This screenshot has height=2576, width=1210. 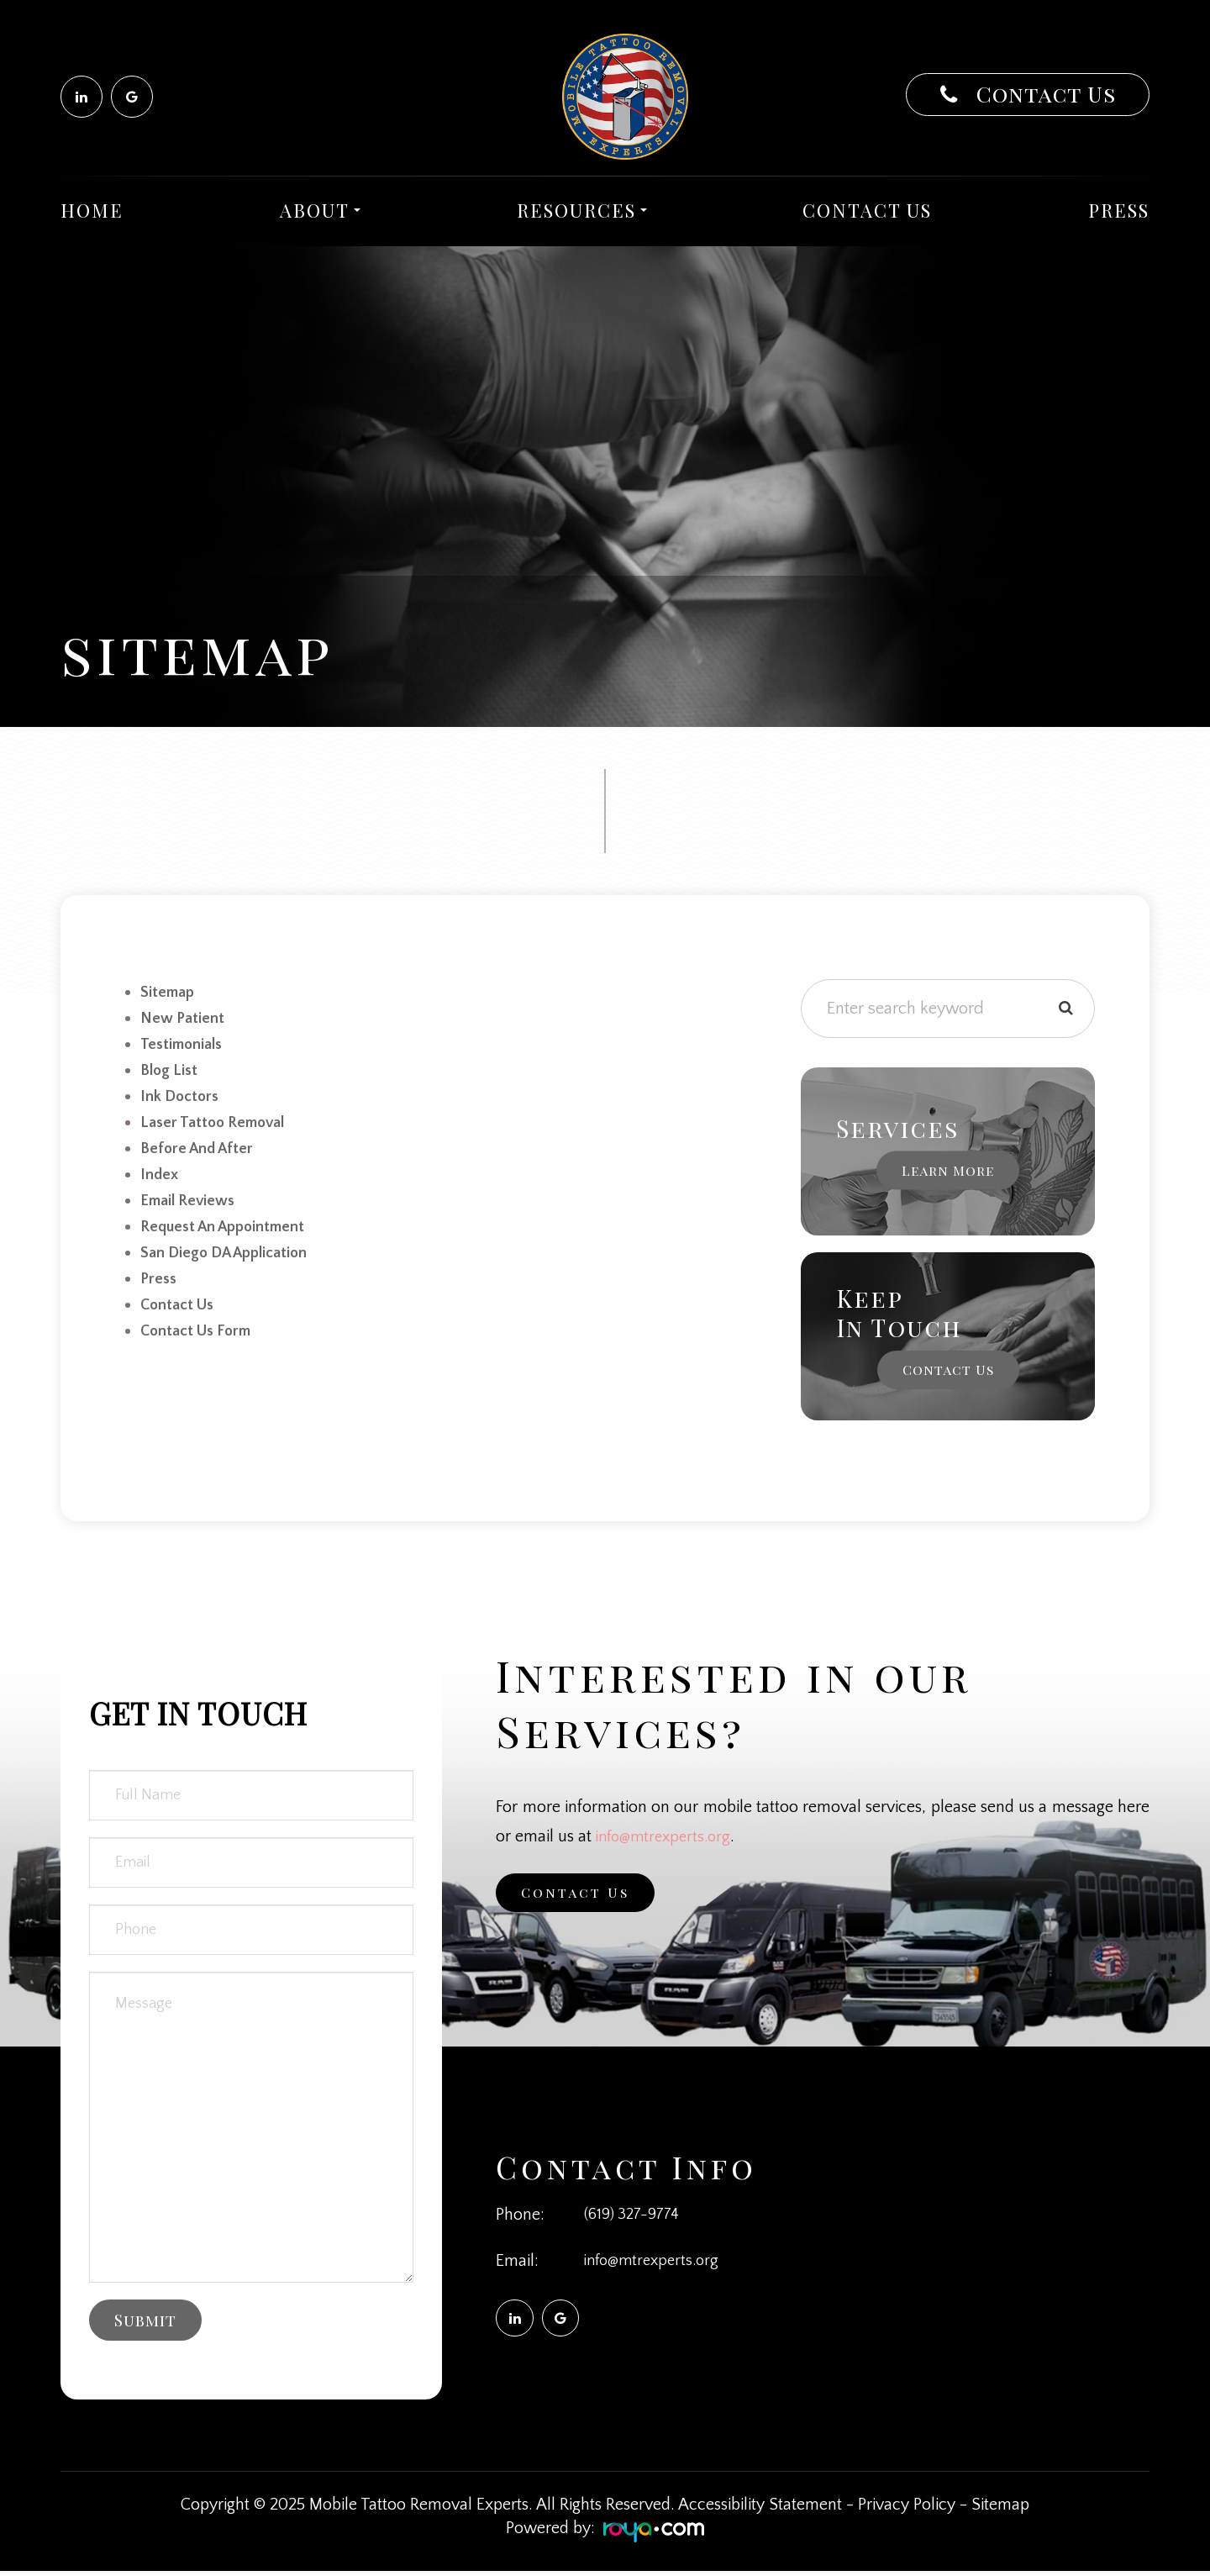 What do you see at coordinates (231, 1244) in the screenshot?
I see `San Diego DA Application` at bounding box center [231, 1244].